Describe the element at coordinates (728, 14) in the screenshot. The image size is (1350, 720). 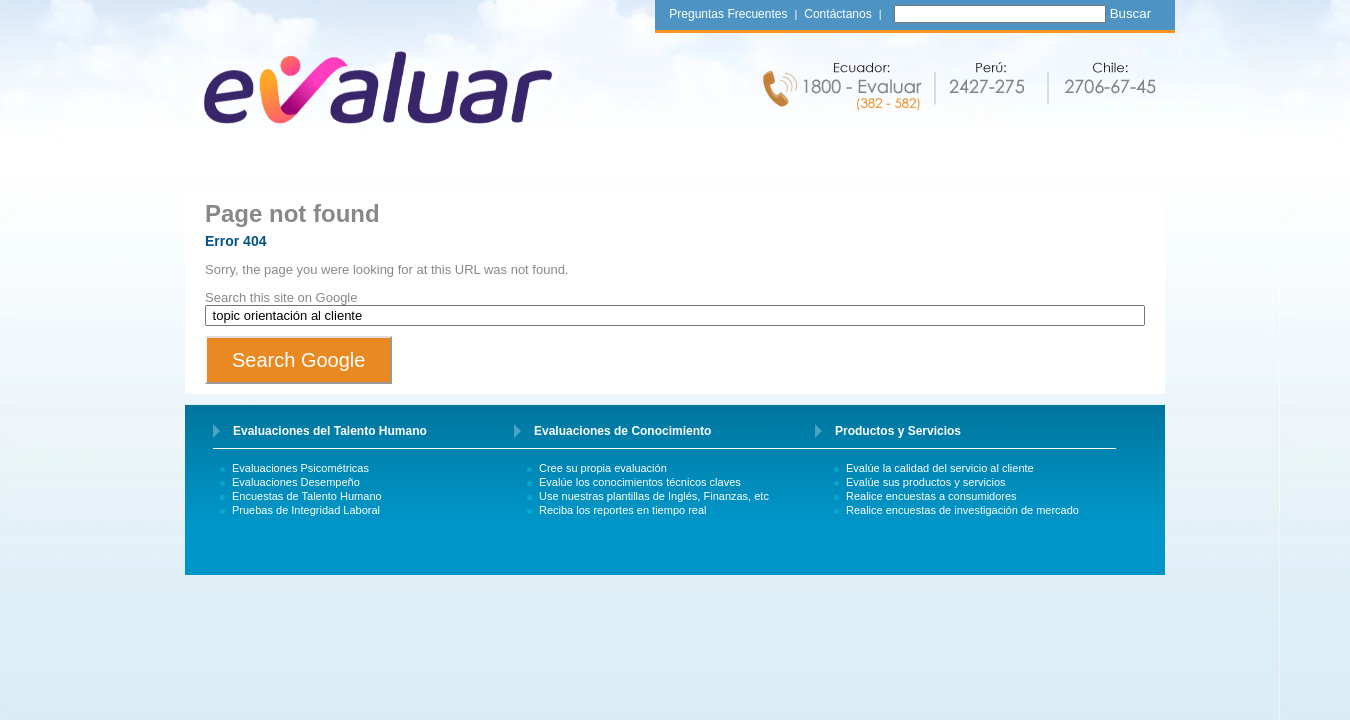
I see `Preguntas Frecuentes` at that location.